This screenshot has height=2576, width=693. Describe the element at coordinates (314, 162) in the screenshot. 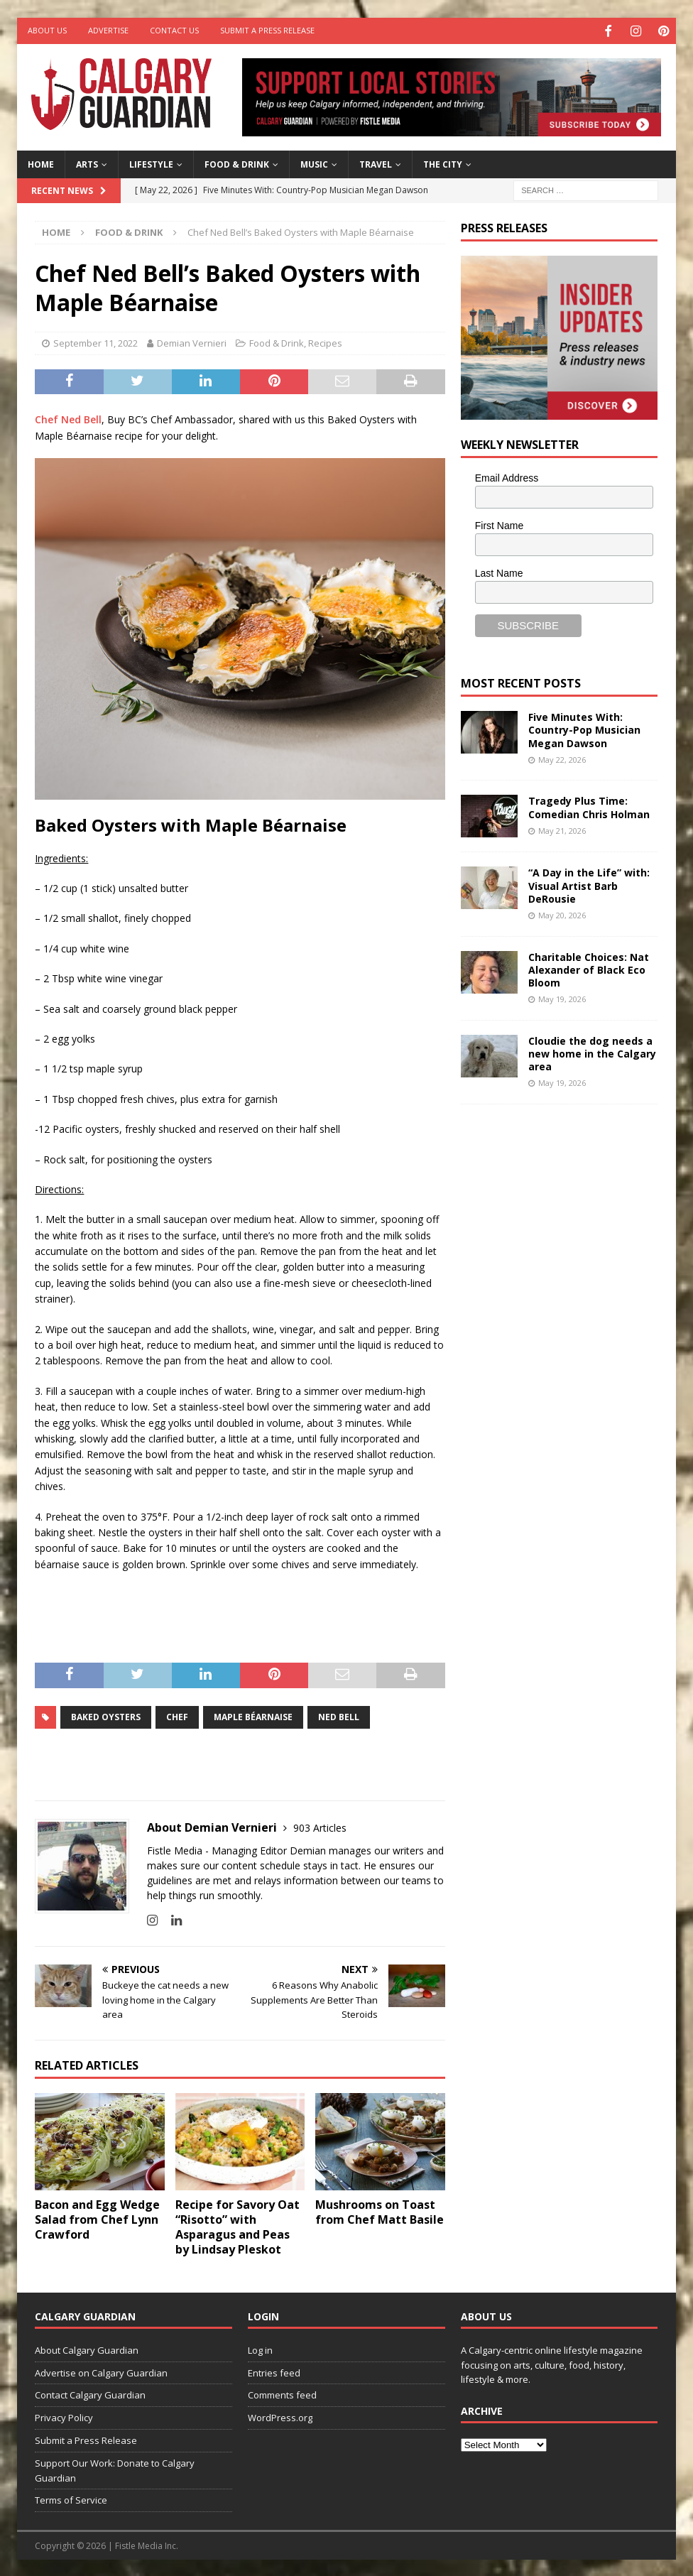

I see `Music` at that location.